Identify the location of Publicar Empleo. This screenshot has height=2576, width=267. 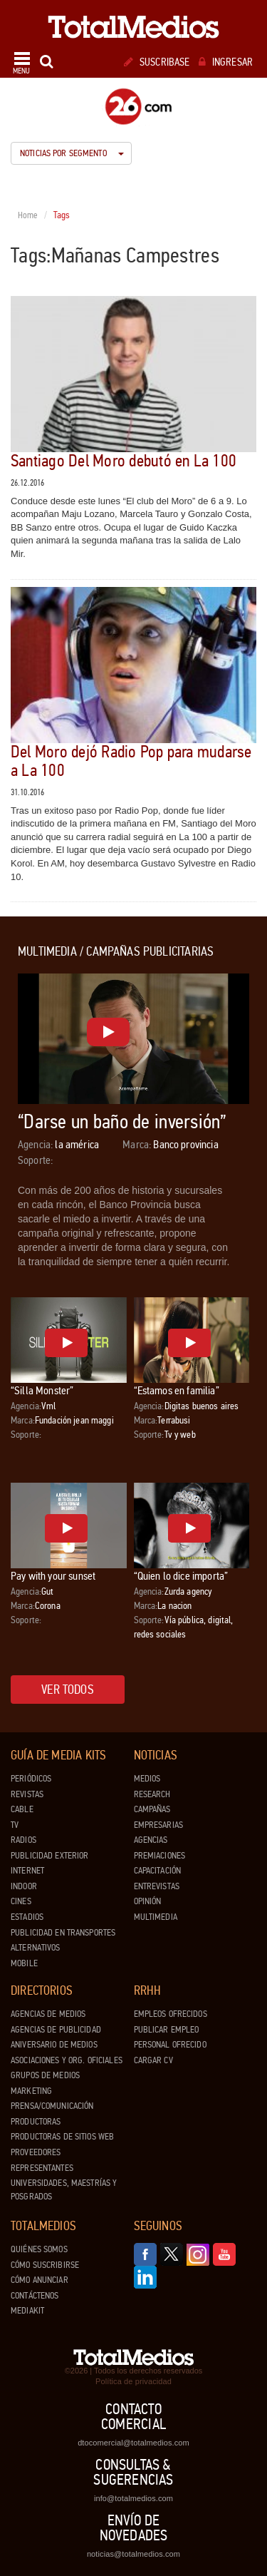
(166, 2029).